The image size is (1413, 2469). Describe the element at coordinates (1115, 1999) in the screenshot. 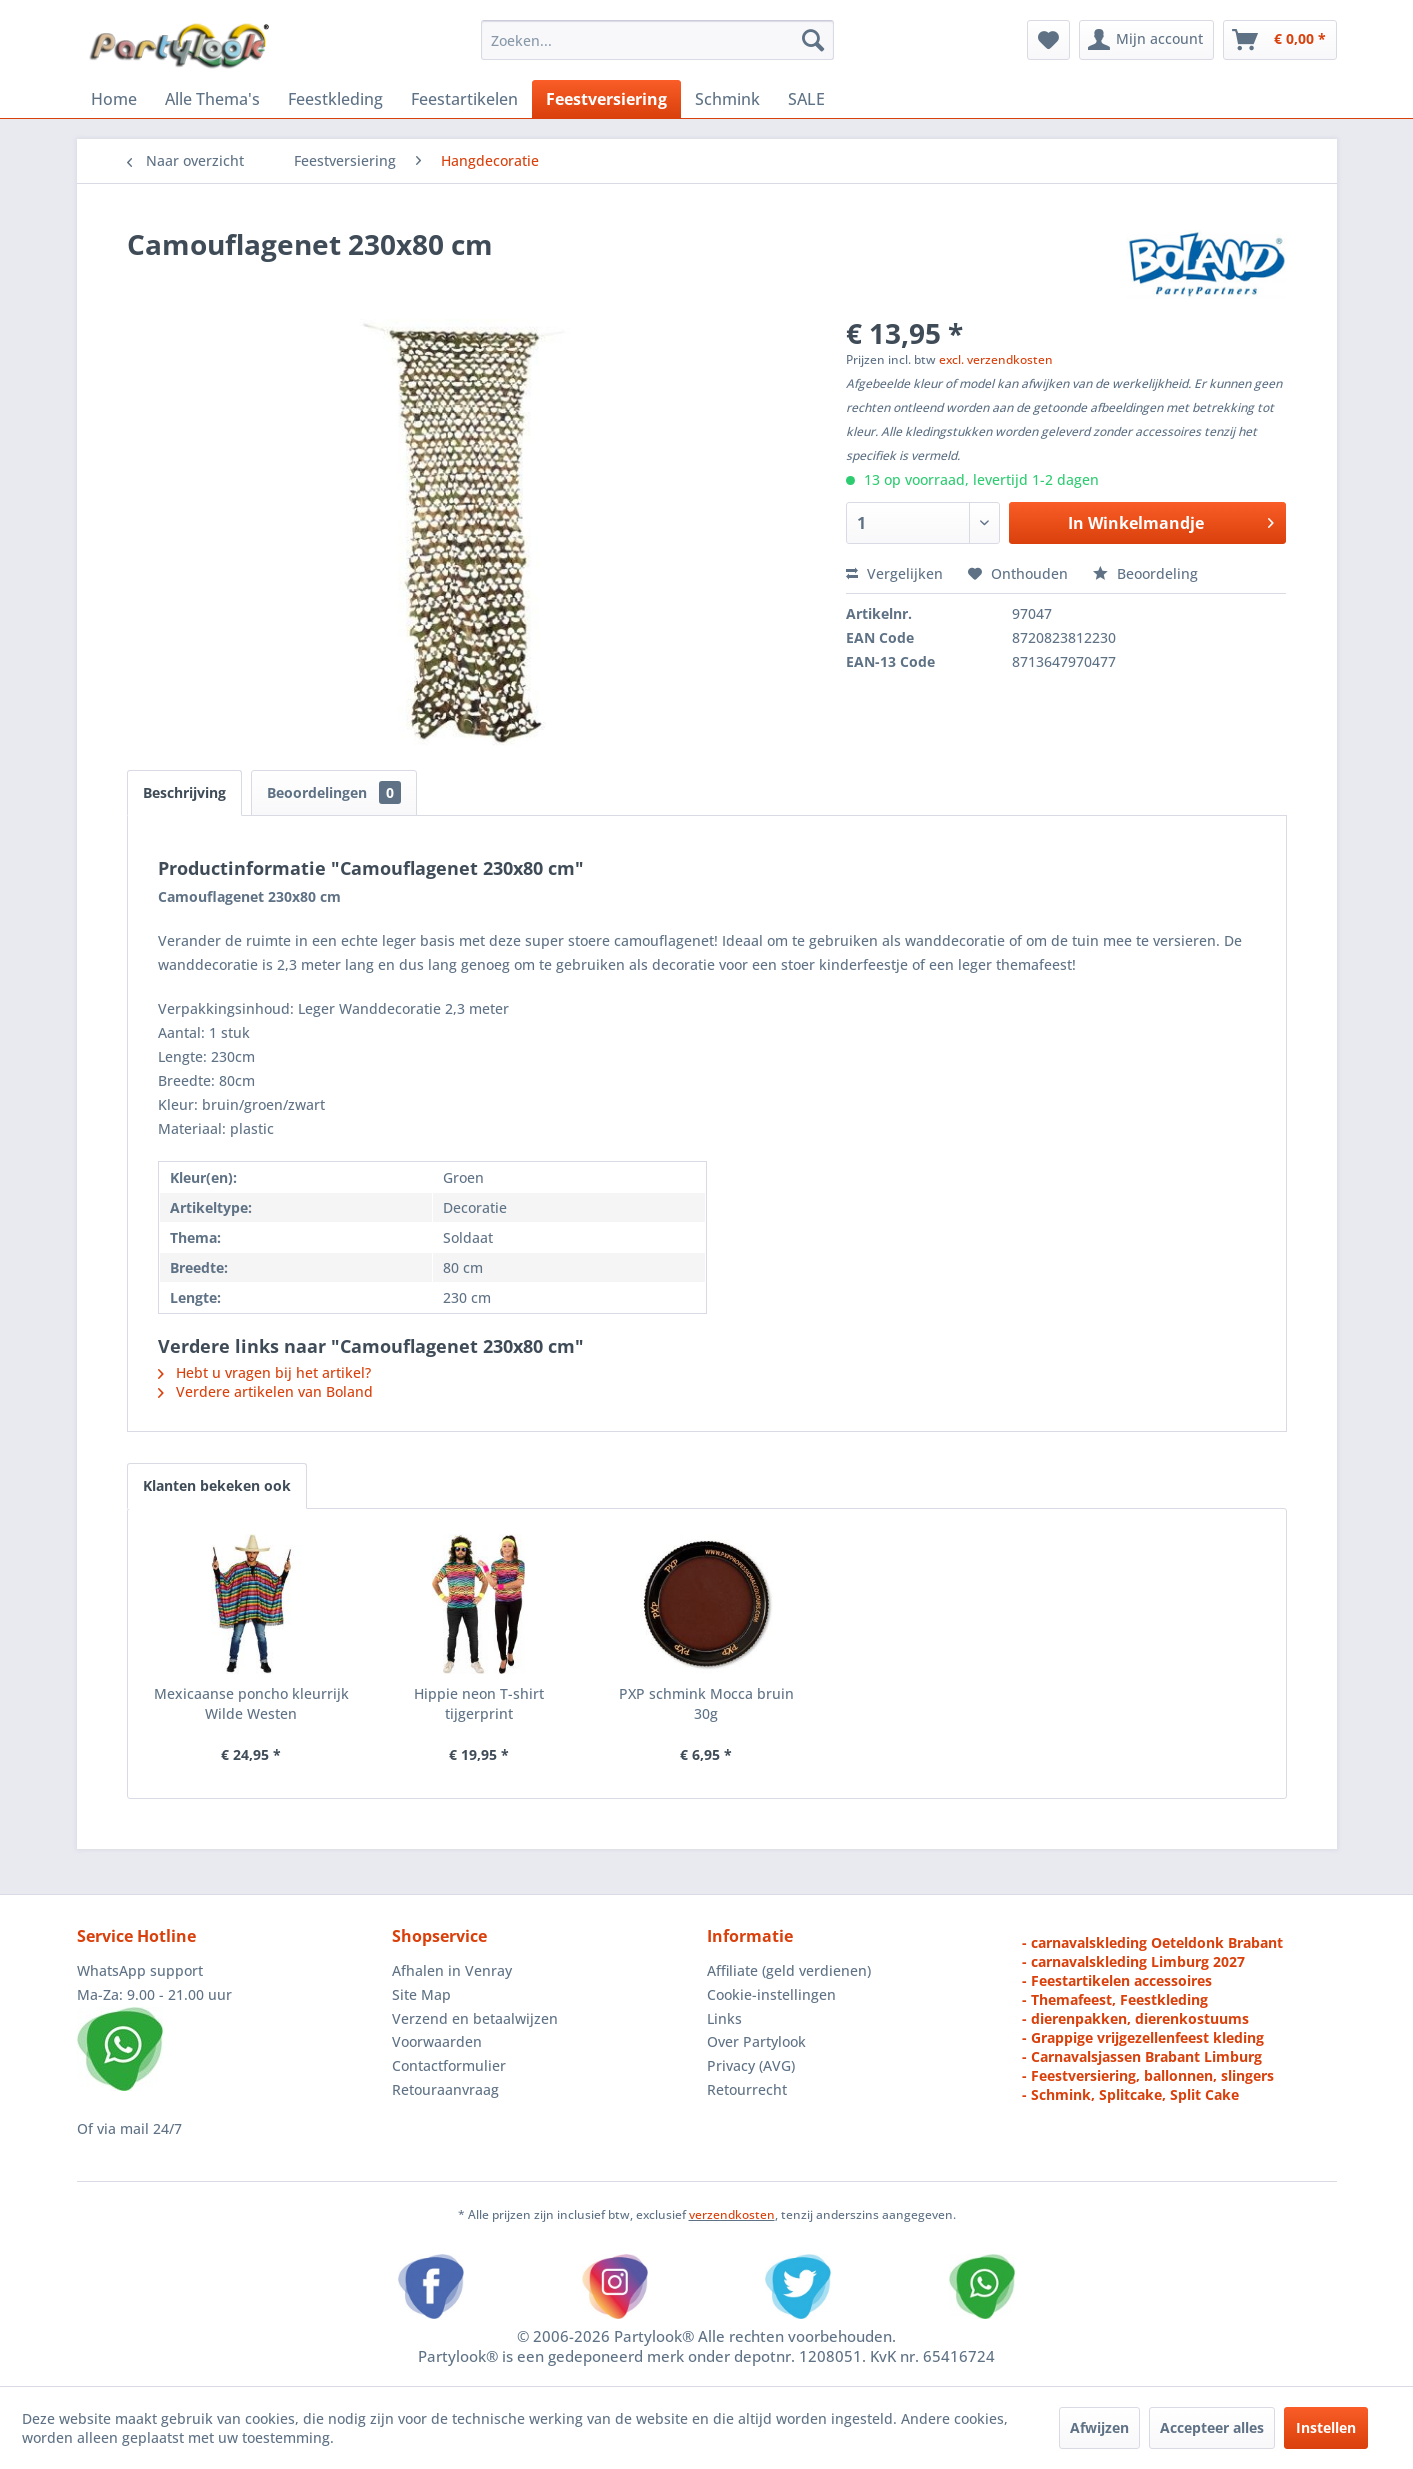

I see `- Themafeest, Feestkleding` at that location.